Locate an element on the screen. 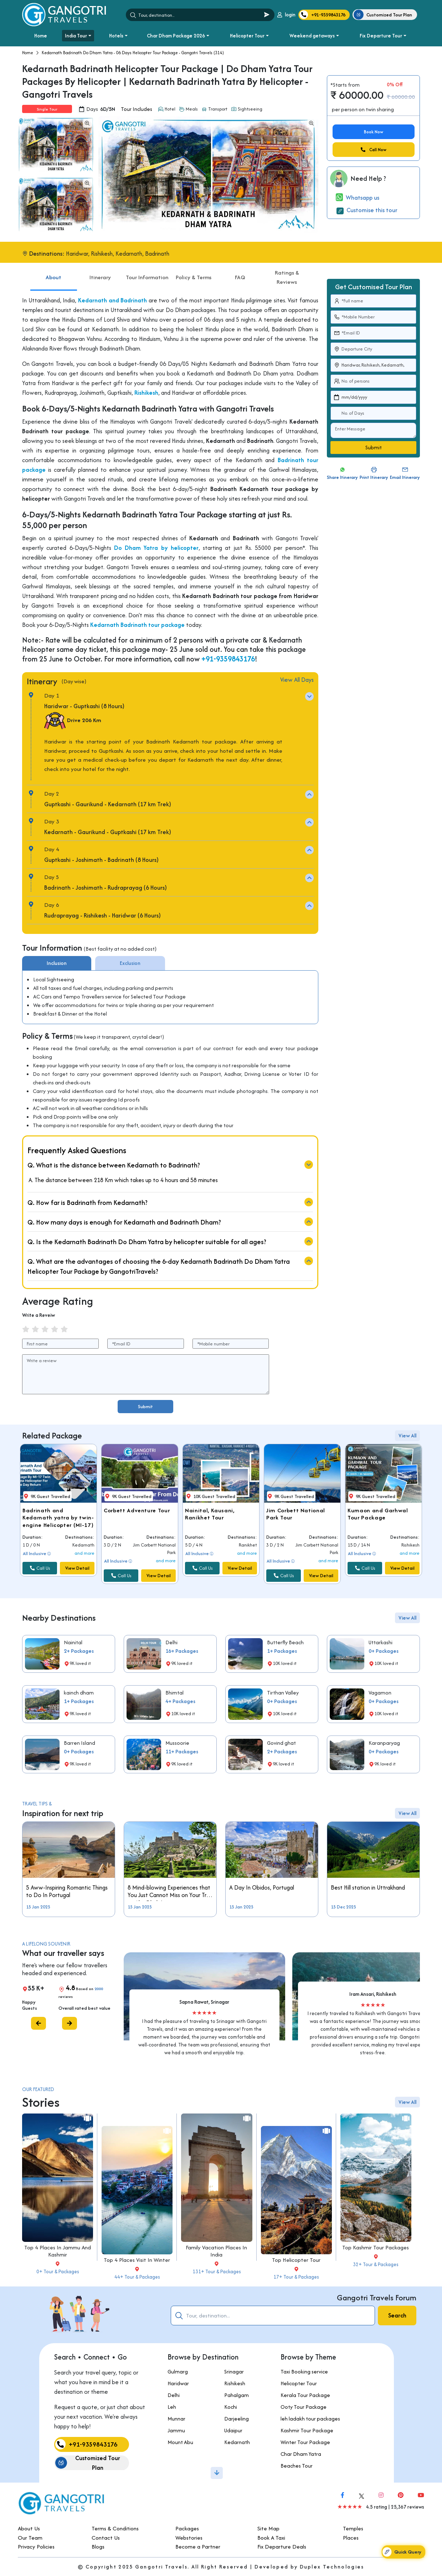 This screenshot has width=442, height=2576. Whatsapp us is located at coordinates (357, 197).